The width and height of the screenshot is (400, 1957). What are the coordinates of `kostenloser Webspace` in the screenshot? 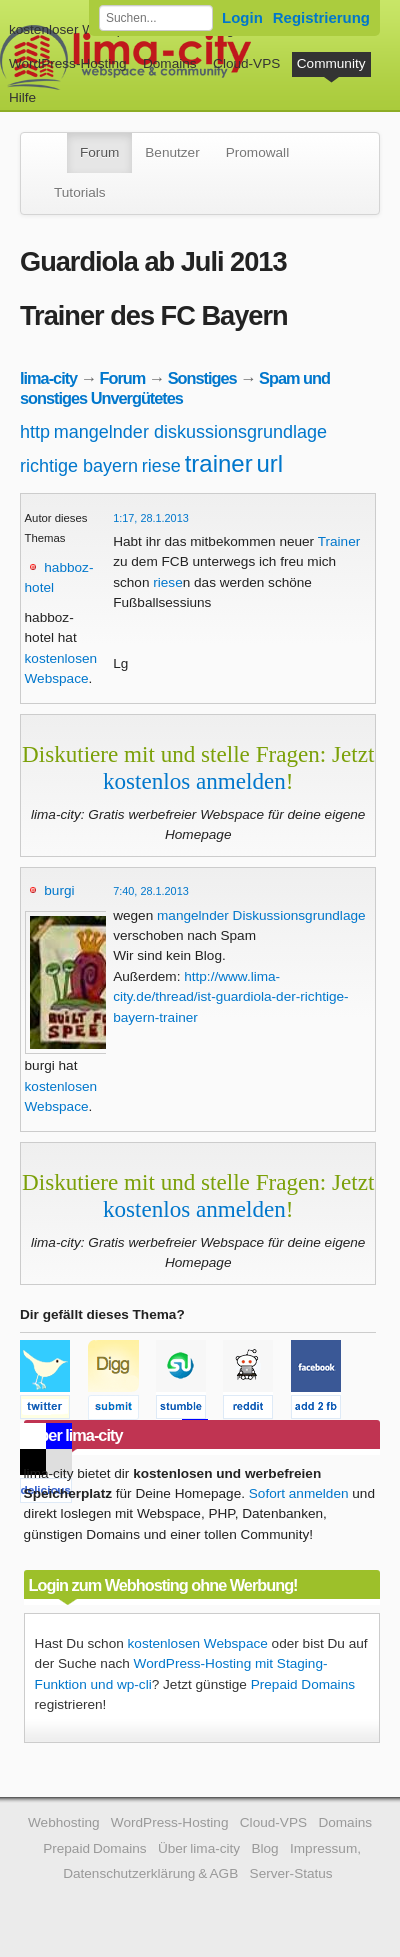 It's located at (77, 29).